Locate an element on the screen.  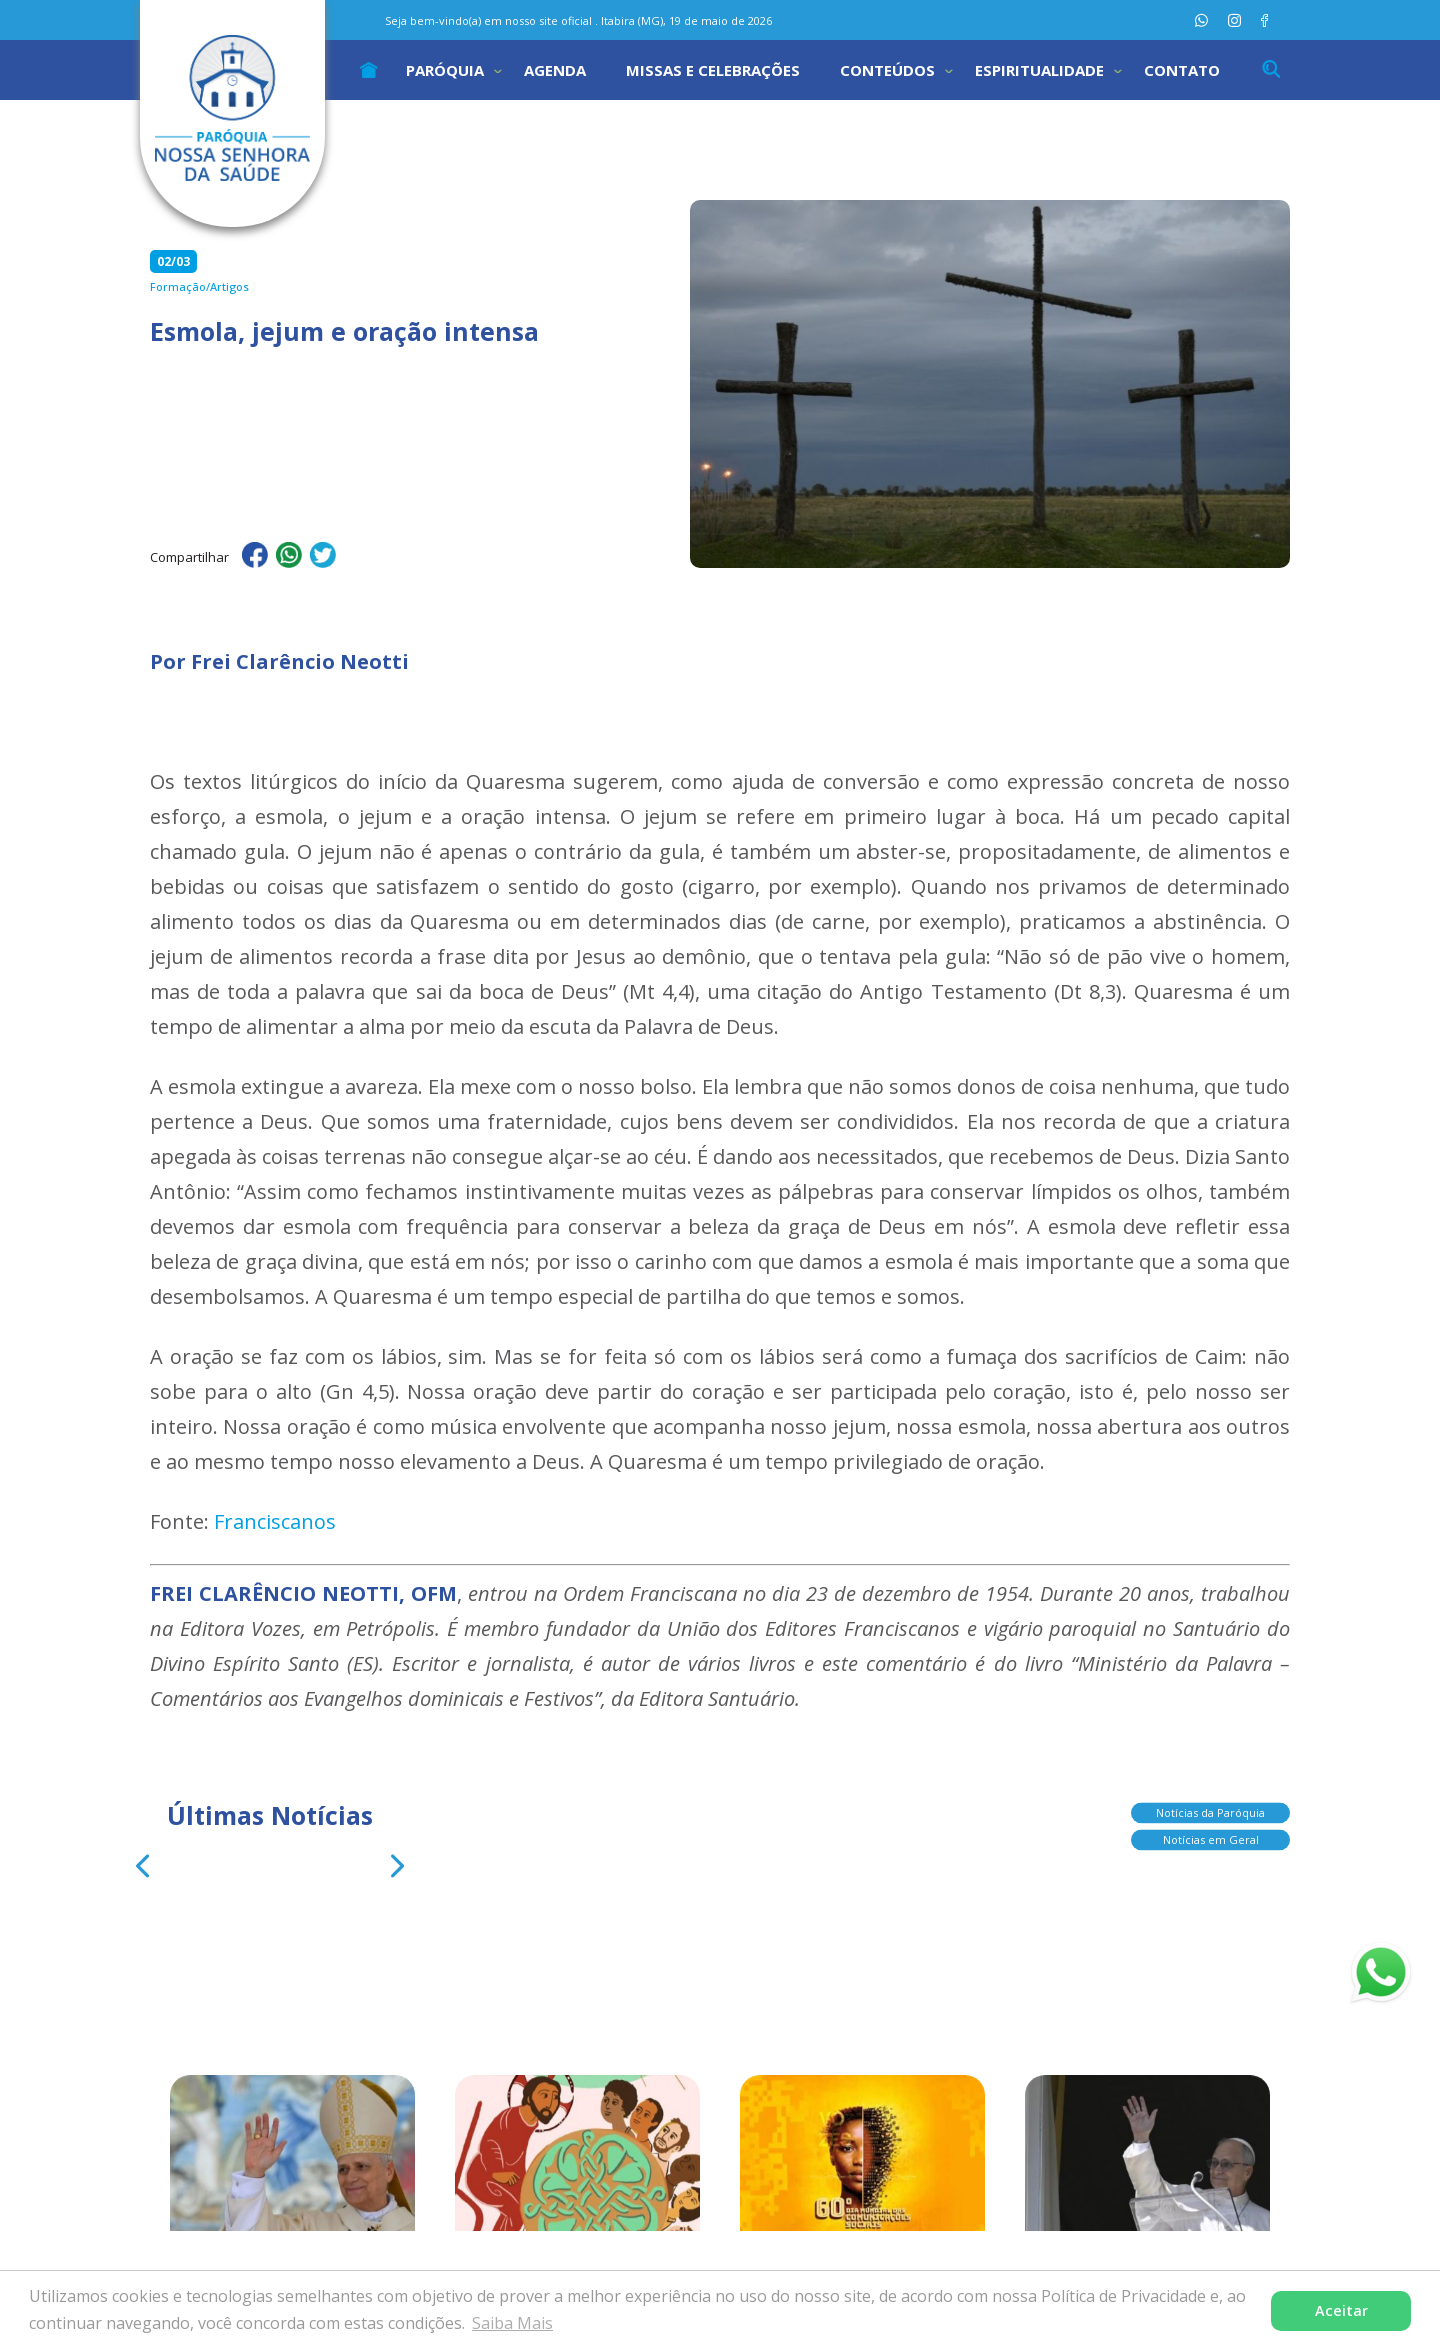
Paróquia is located at coordinates (445, 70).